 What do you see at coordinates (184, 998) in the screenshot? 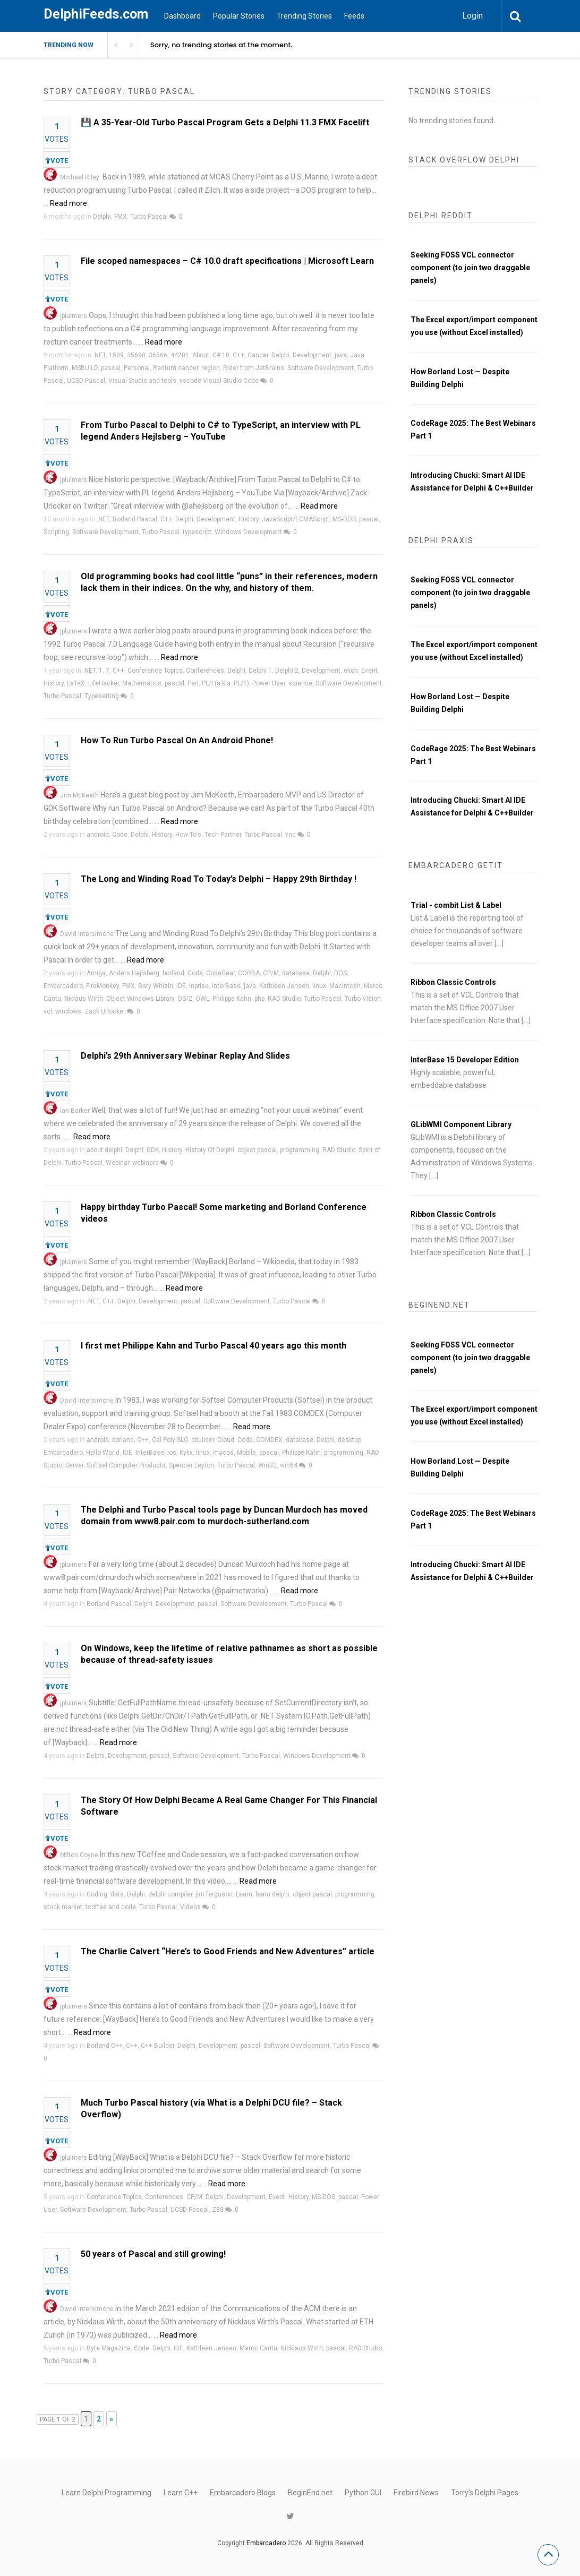
I see `OS/2` at bounding box center [184, 998].